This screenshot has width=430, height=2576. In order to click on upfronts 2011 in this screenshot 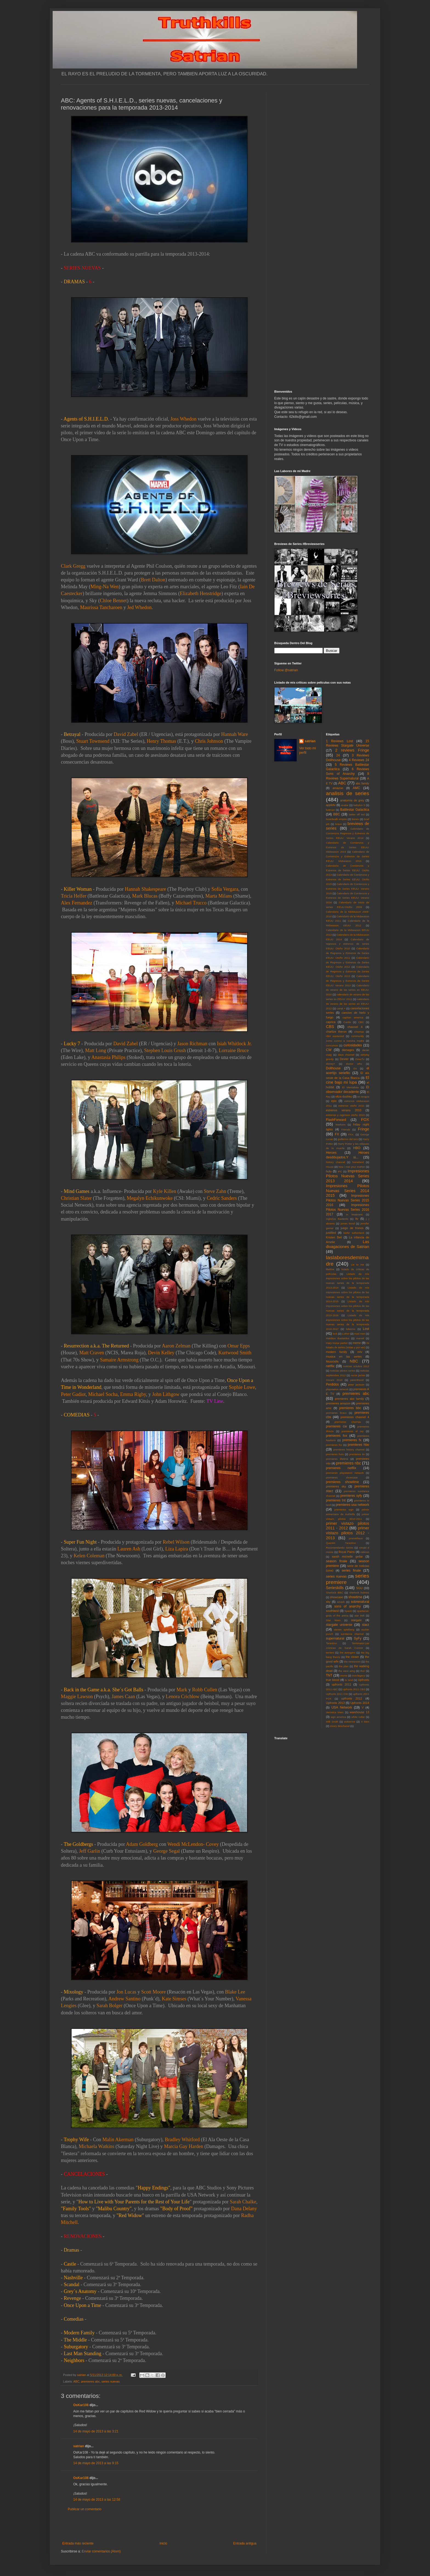, I will do `click(341, 1684)`.